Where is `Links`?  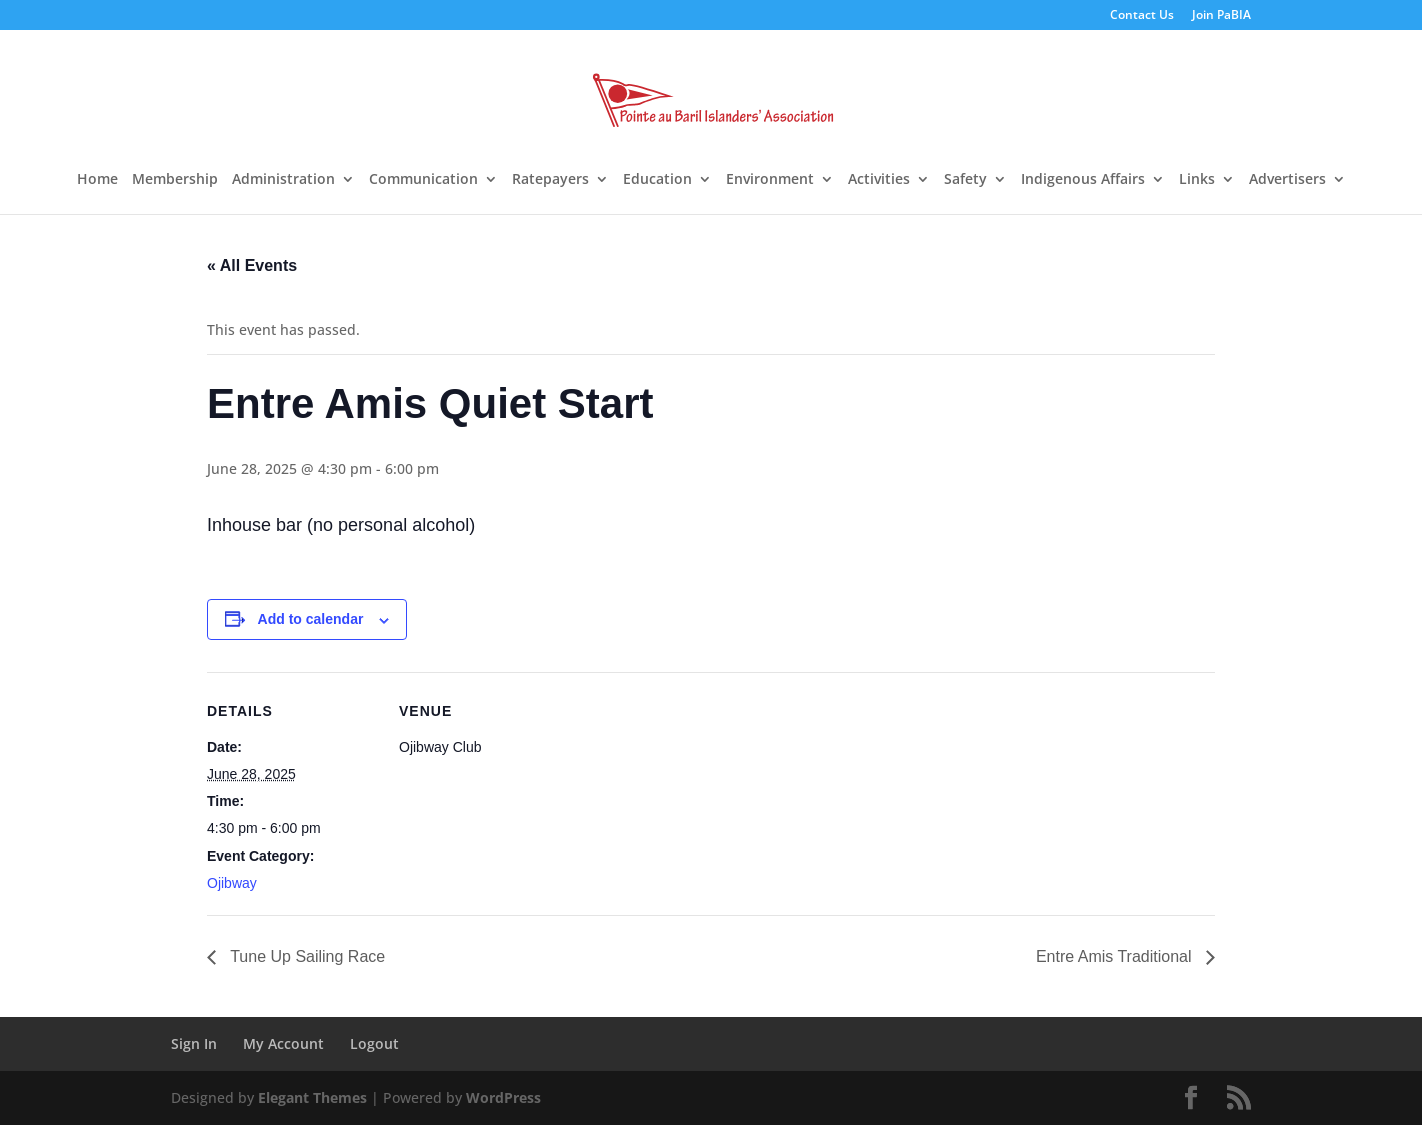 Links is located at coordinates (1197, 180).